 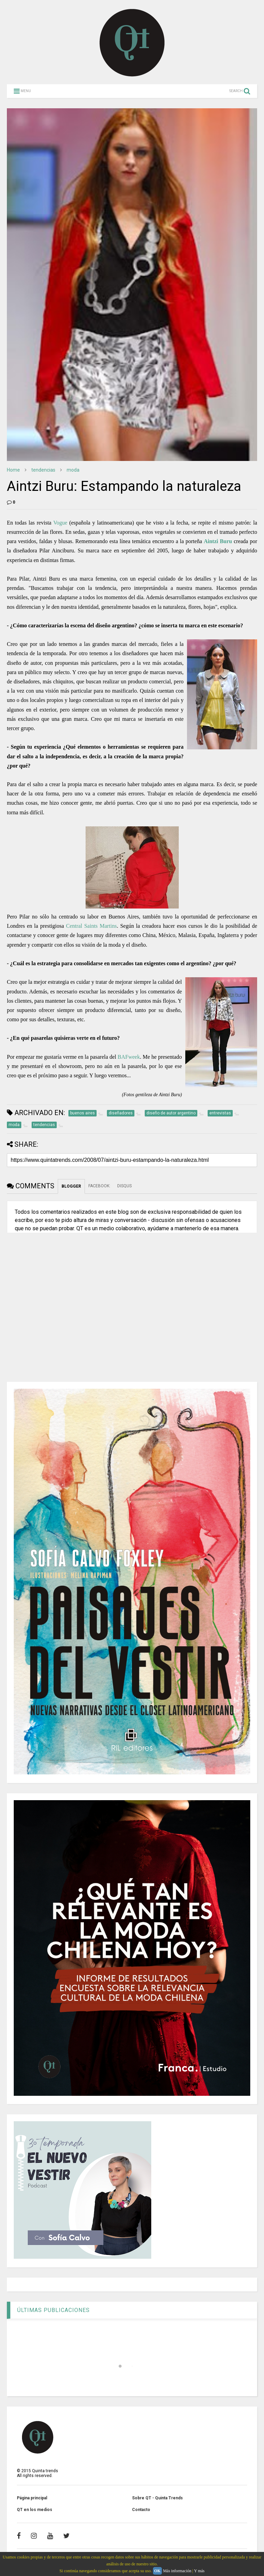 What do you see at coordinates (32, 2498) in the screenshot?
I see `Página principal` at bounding box center [32, 2498].